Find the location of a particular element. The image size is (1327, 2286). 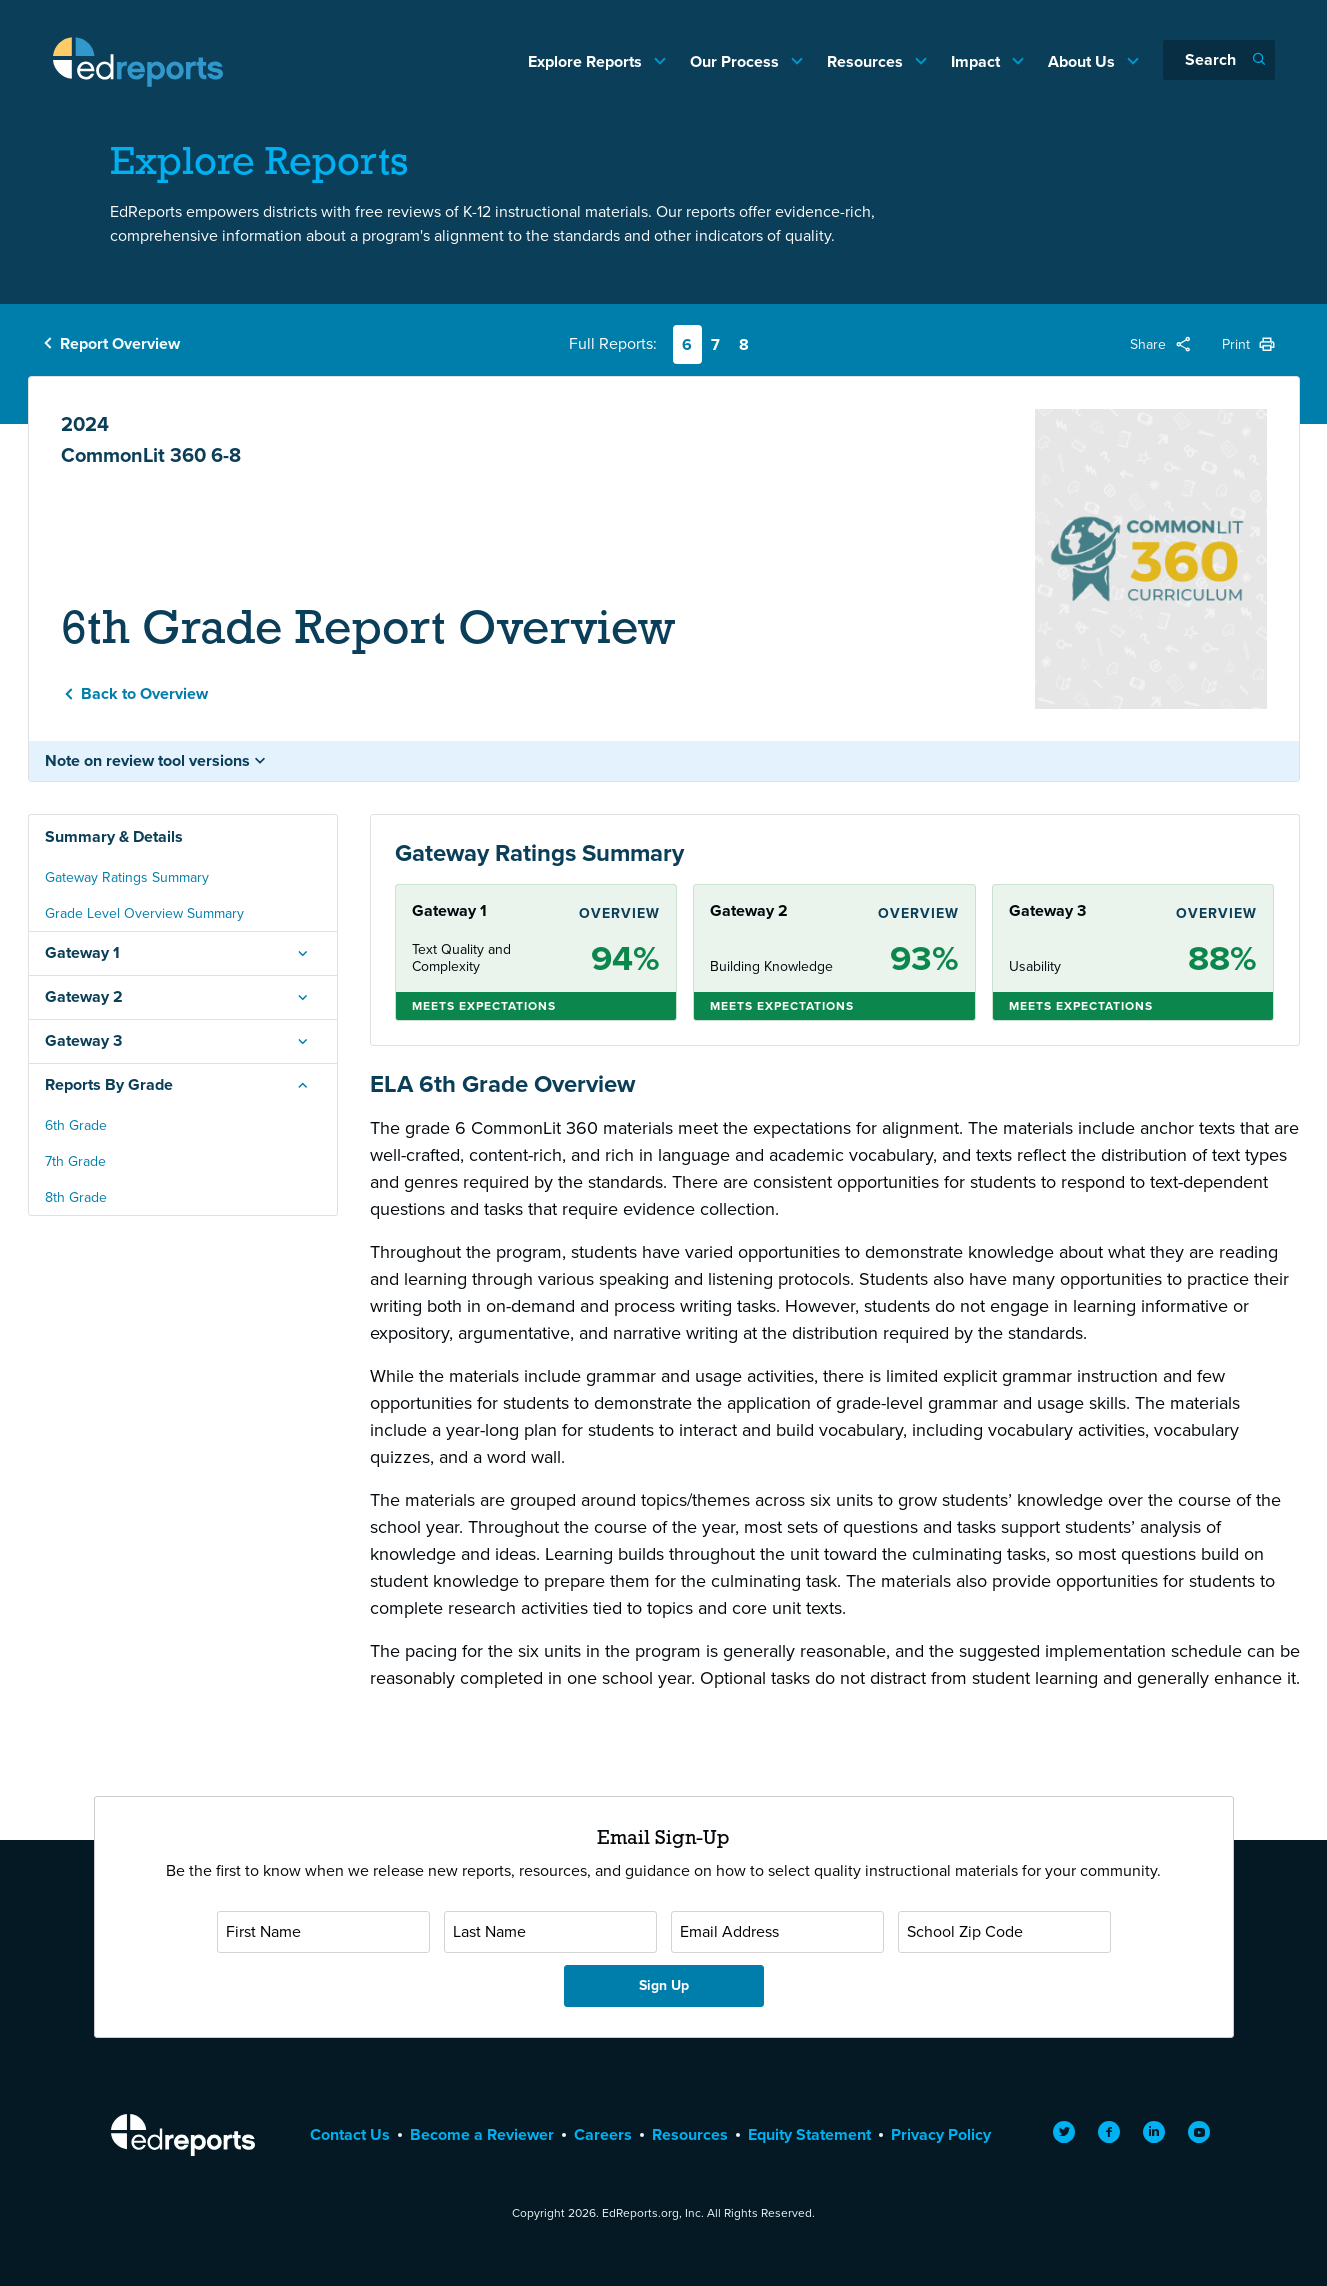

Become a Reviewer is located at coordinates (482, 2134).